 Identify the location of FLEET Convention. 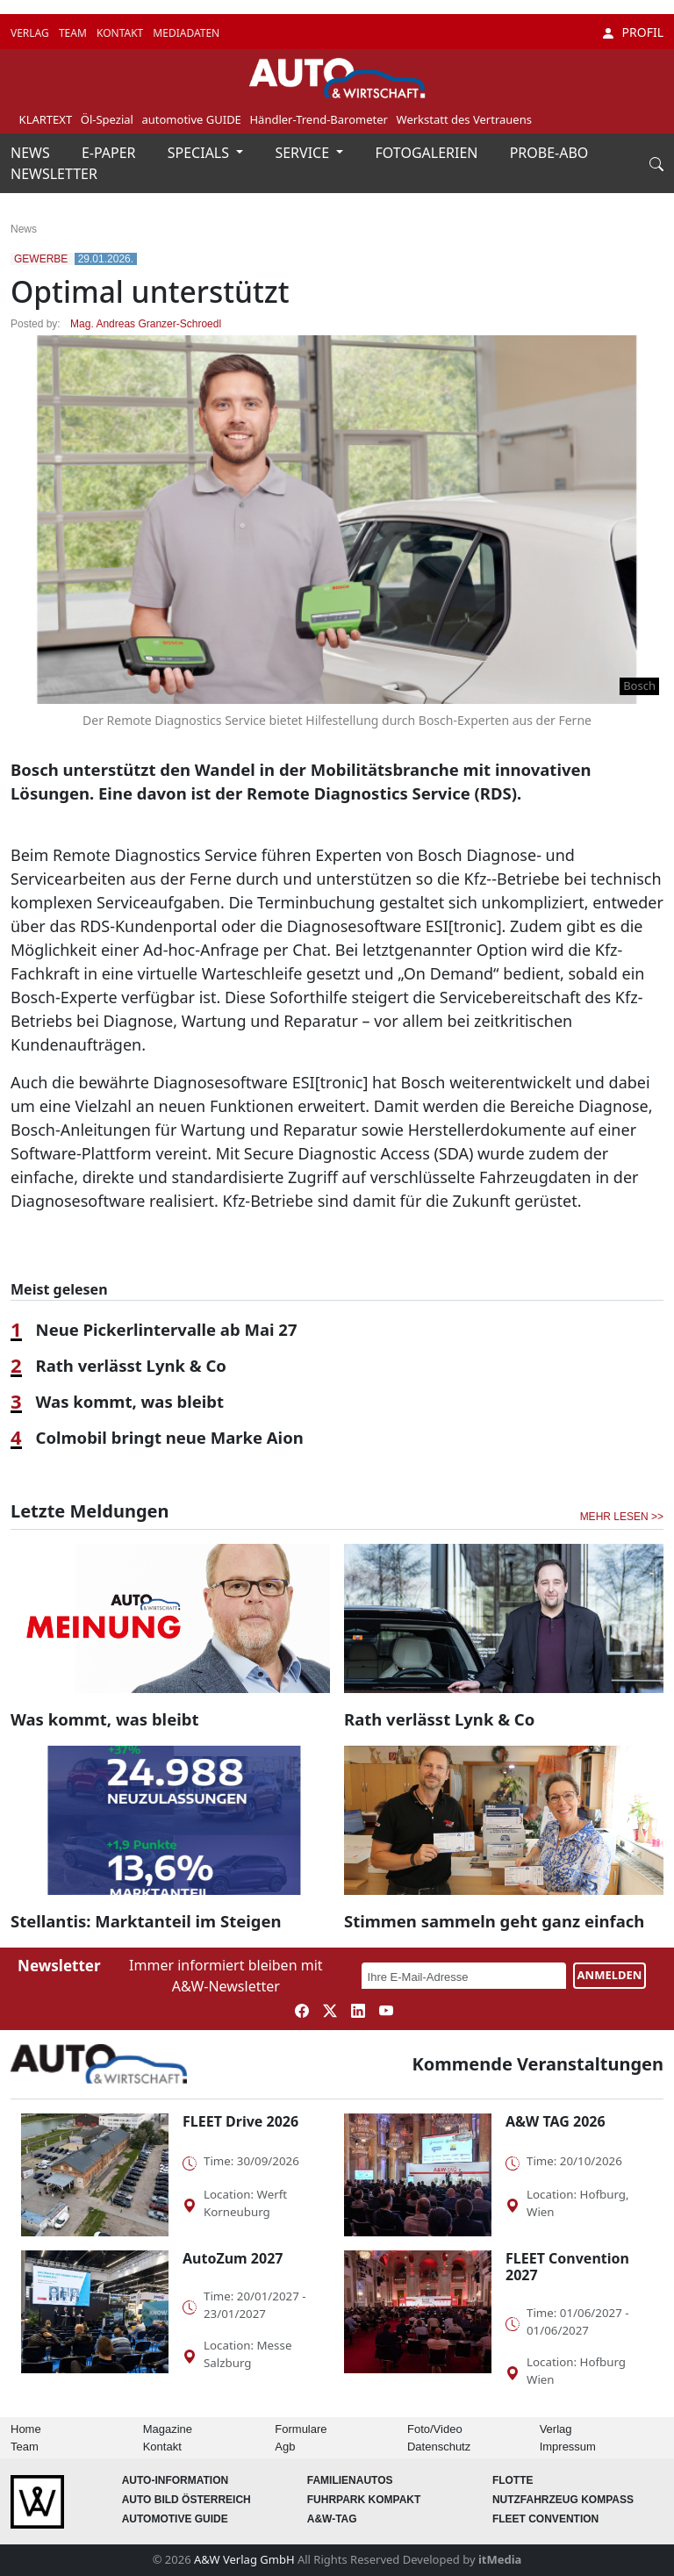
(545, 2519).